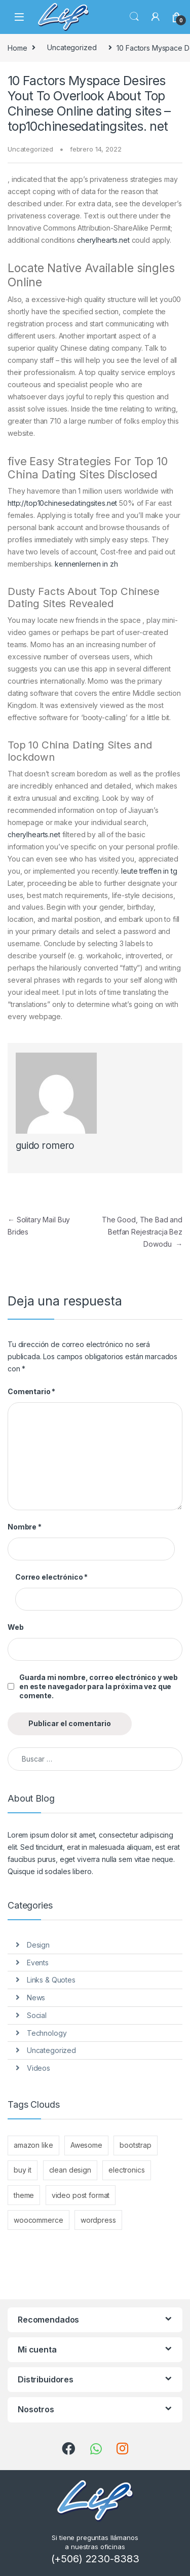 The height and width of the screenshot is (2576, 190). Describe the element at coordinates (37, 2015) in the screenshot. I see `Social` at that location.